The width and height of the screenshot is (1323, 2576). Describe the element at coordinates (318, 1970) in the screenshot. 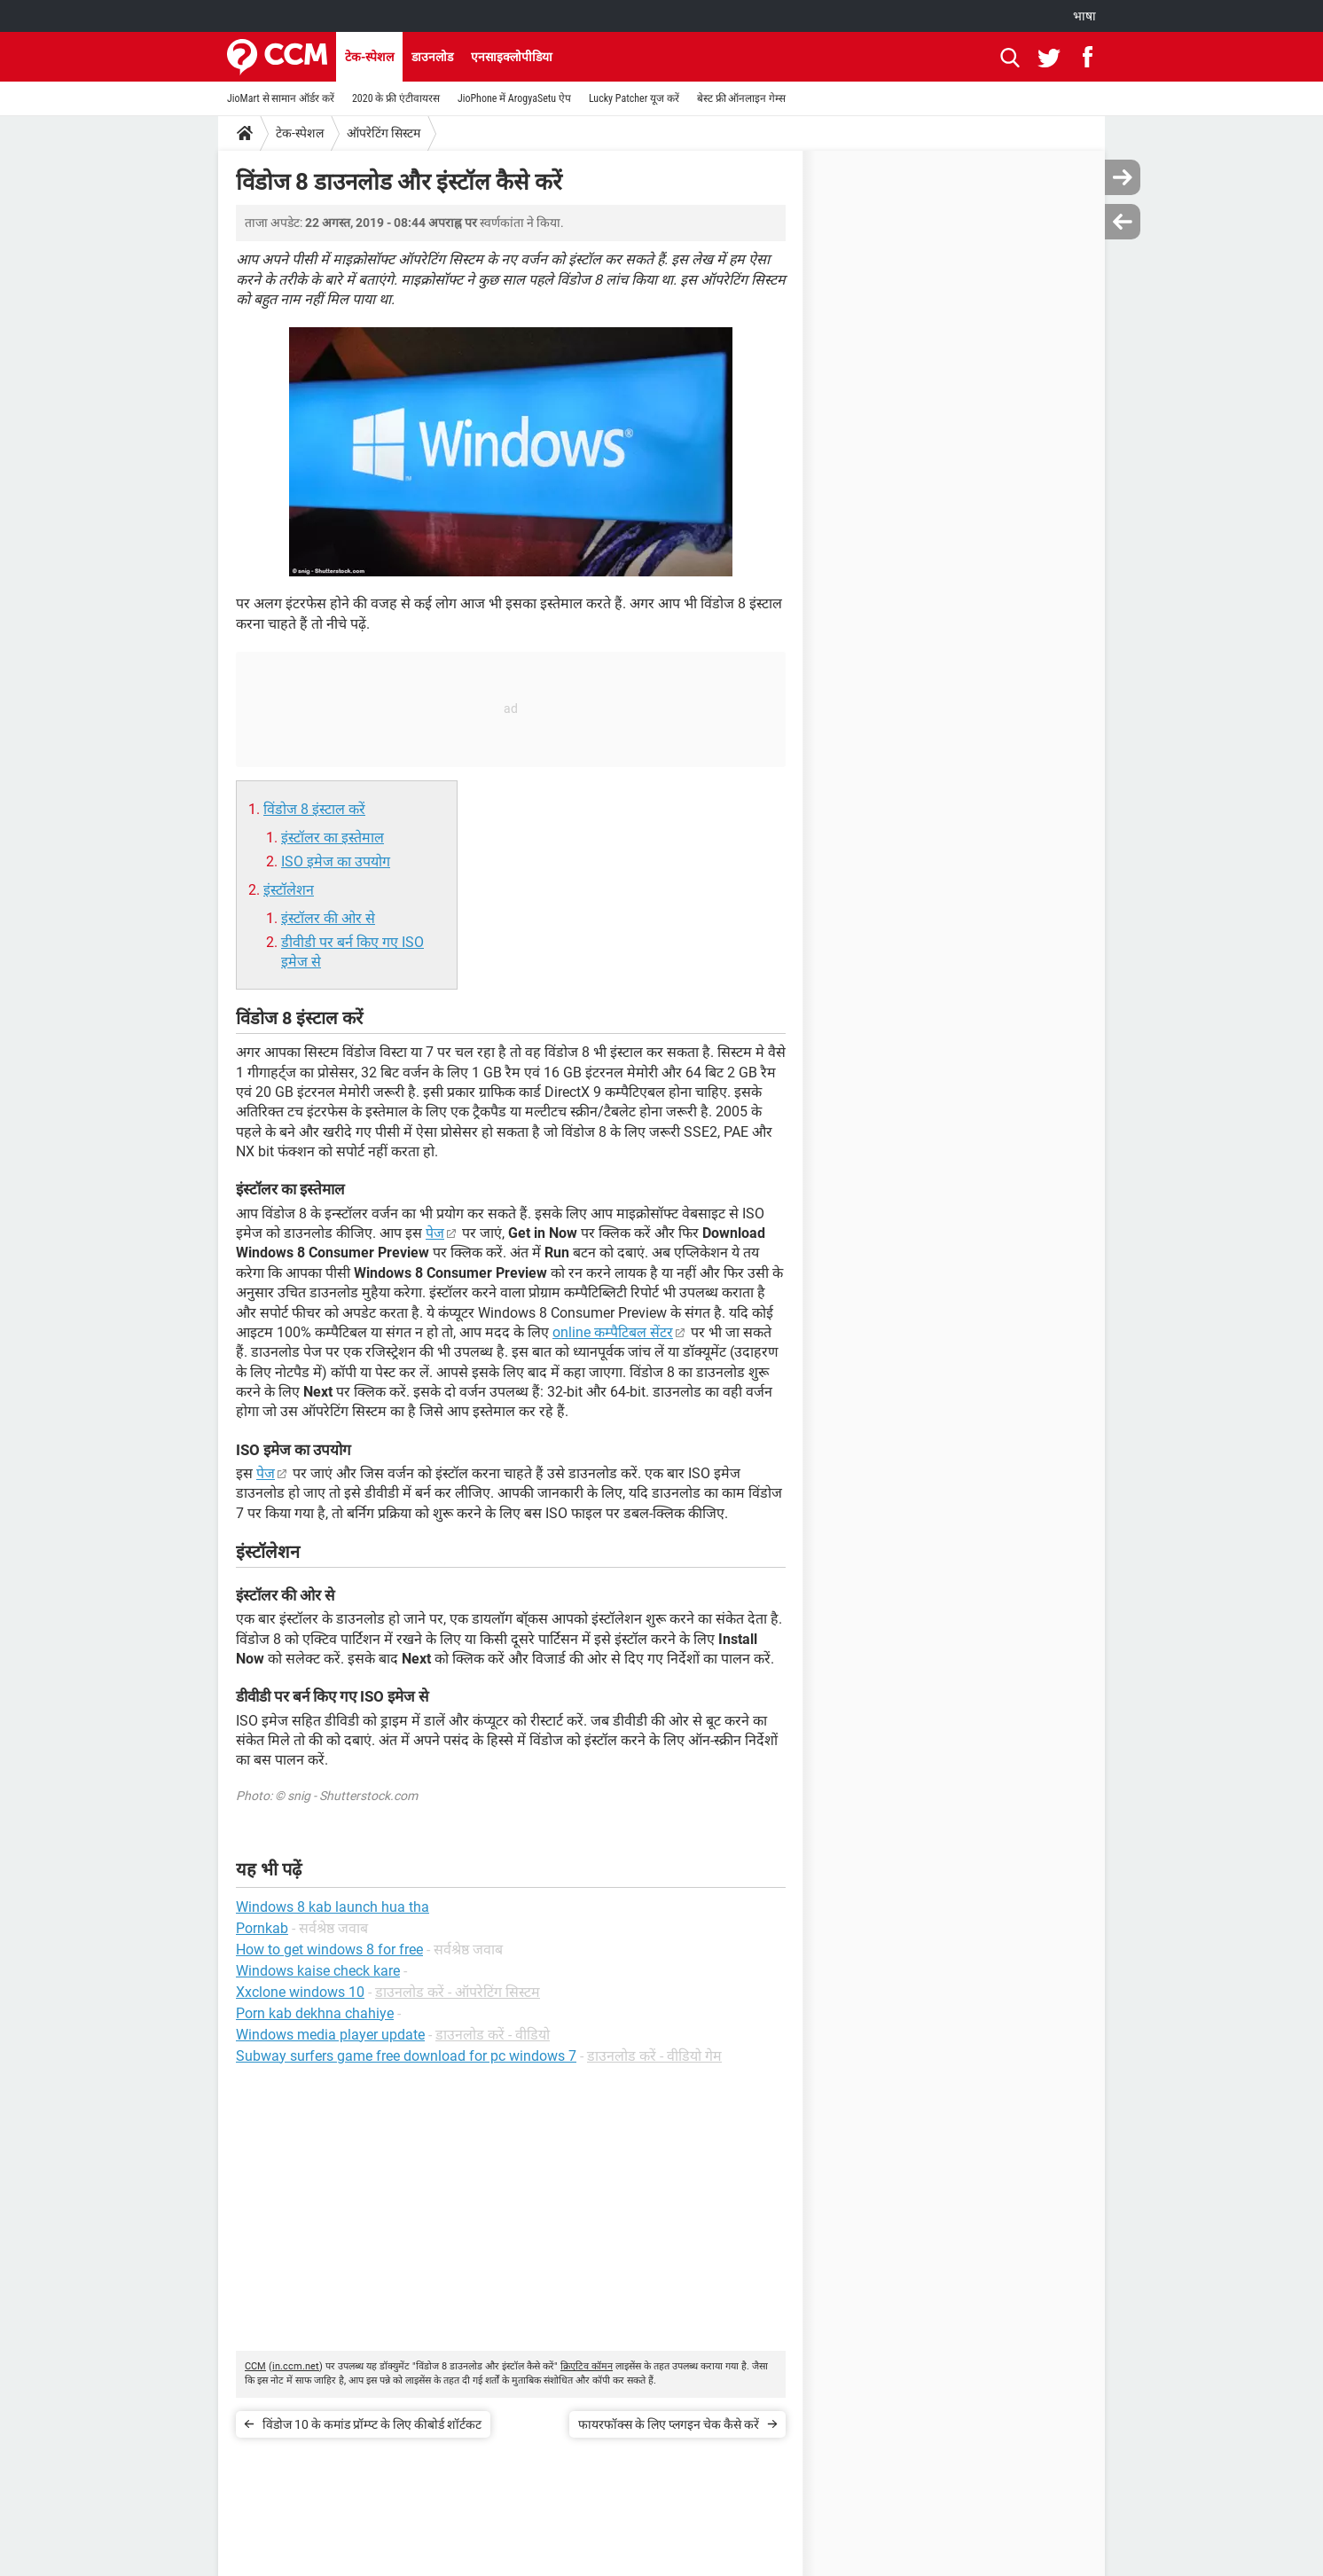

I see `Windows kaise check kare` at that location.